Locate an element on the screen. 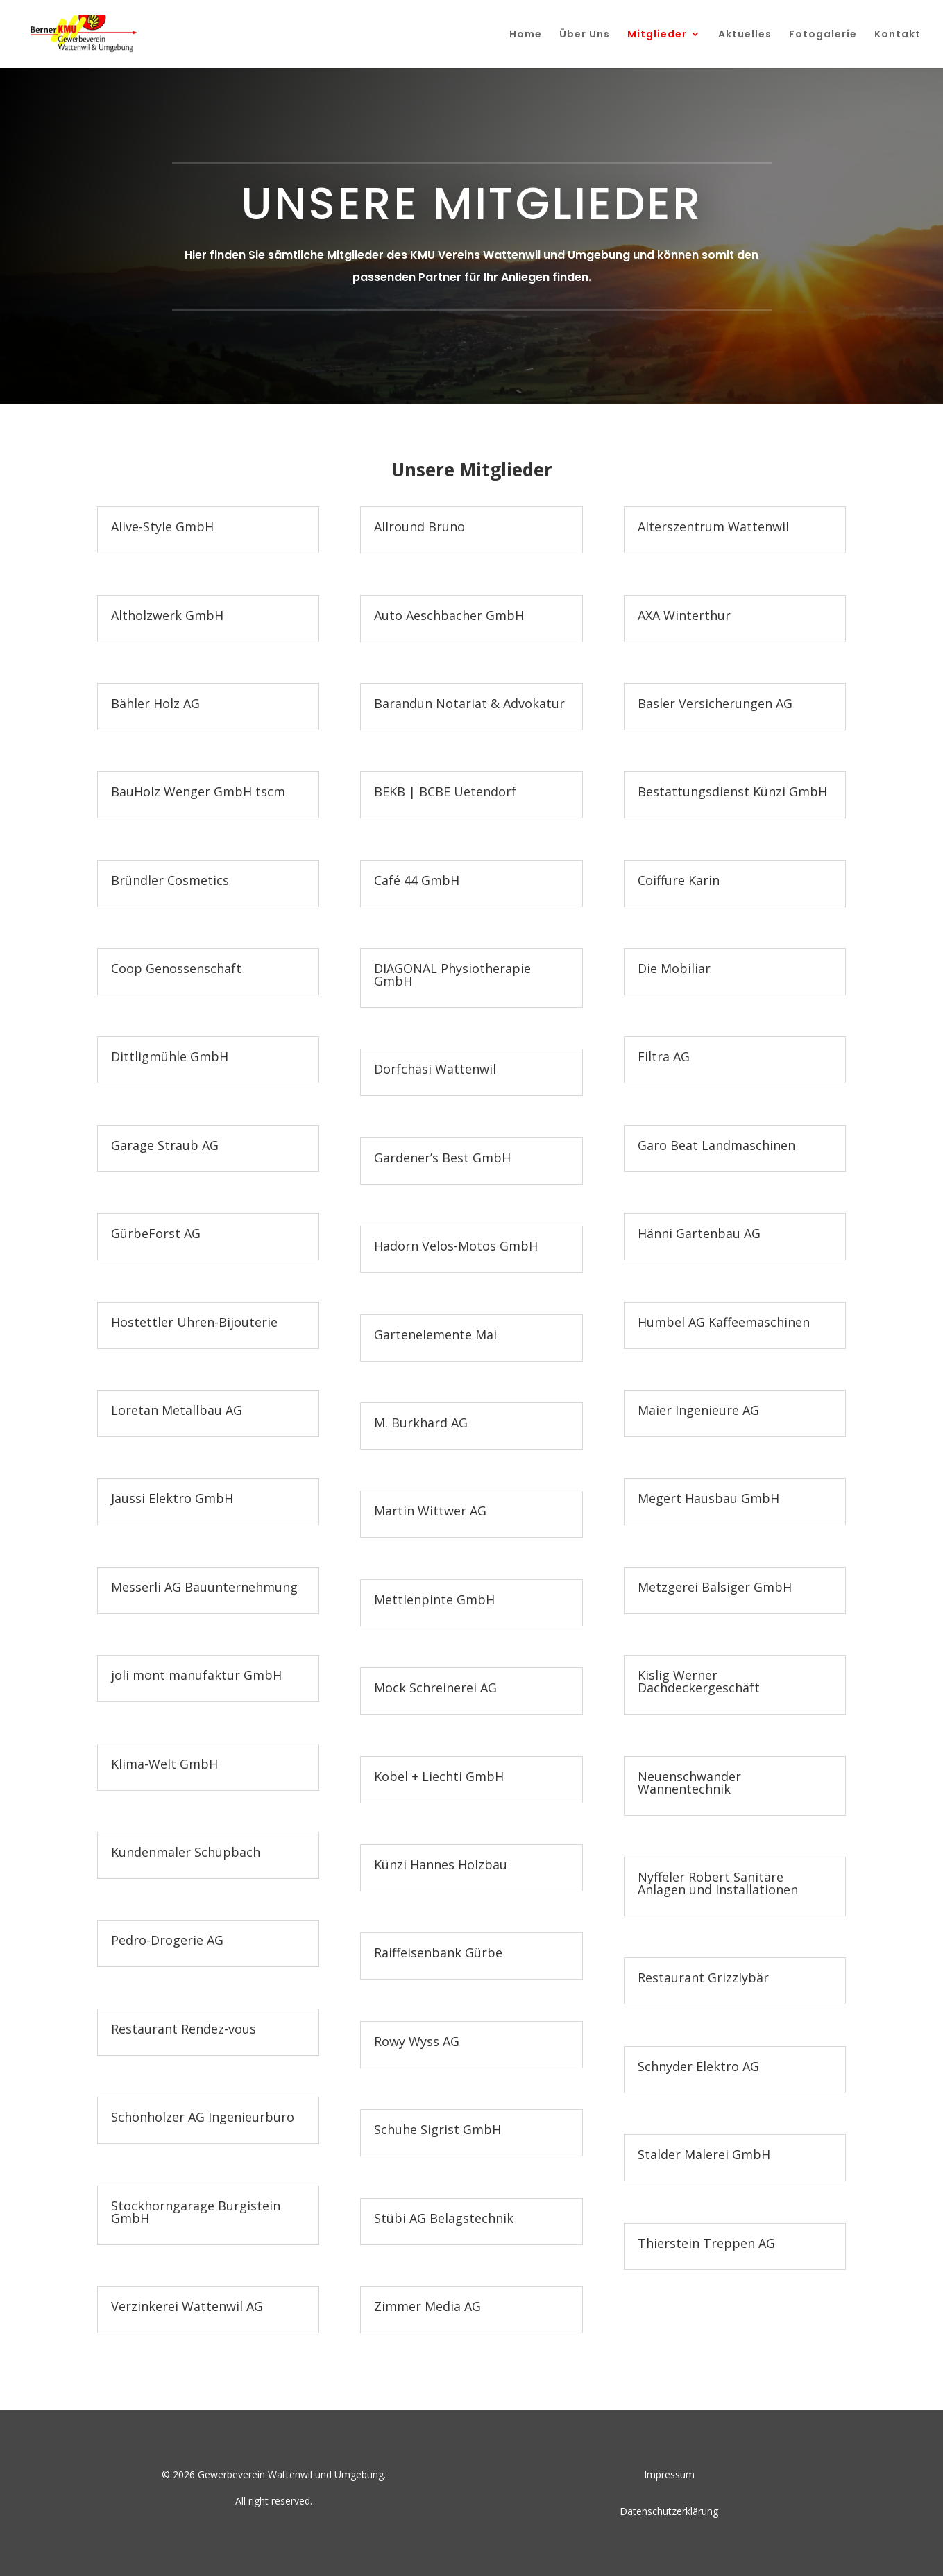 Image resolution: width=943 pixels, height=2576 pixels. Die Mobiliar is located at coordinates (674, 968).